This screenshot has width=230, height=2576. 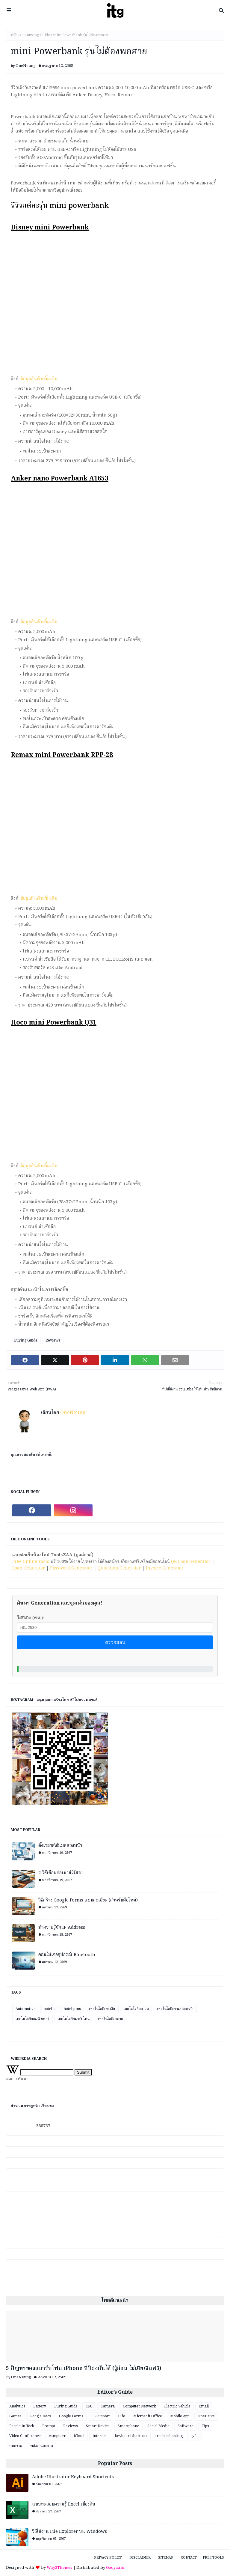 What do you see at coordinates (195, 2436) in the screenshot?
I see `ธุรกิจ` at bounding box center [195, 2436].